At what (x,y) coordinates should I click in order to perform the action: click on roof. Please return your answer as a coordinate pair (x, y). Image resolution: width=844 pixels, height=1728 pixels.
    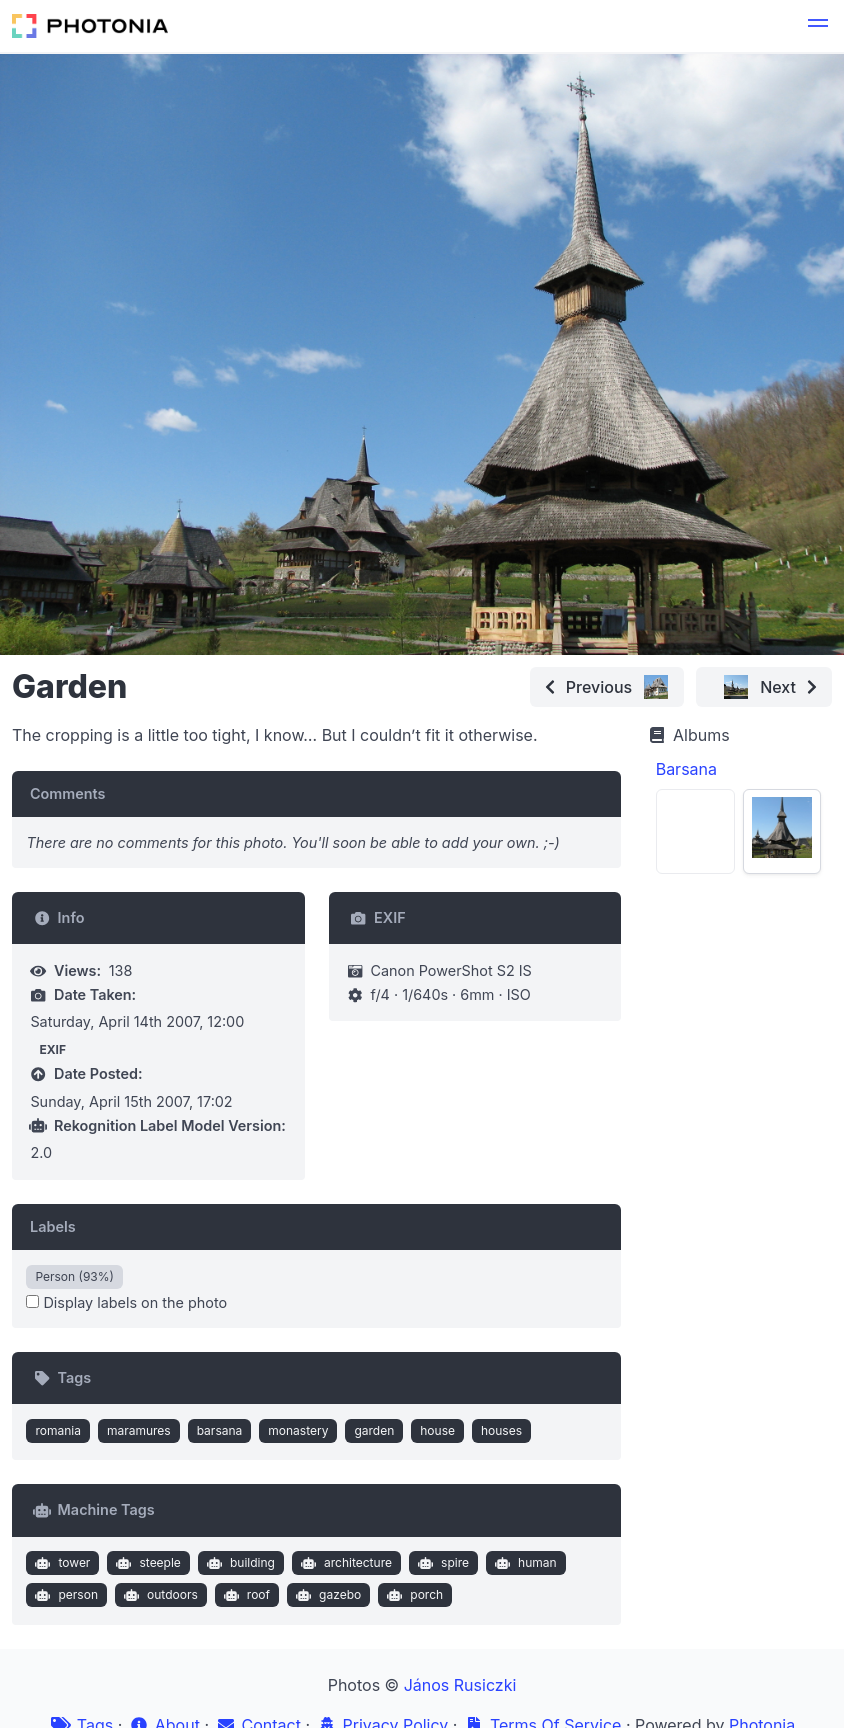
    Looking at the image, I should click on (244, 1595).